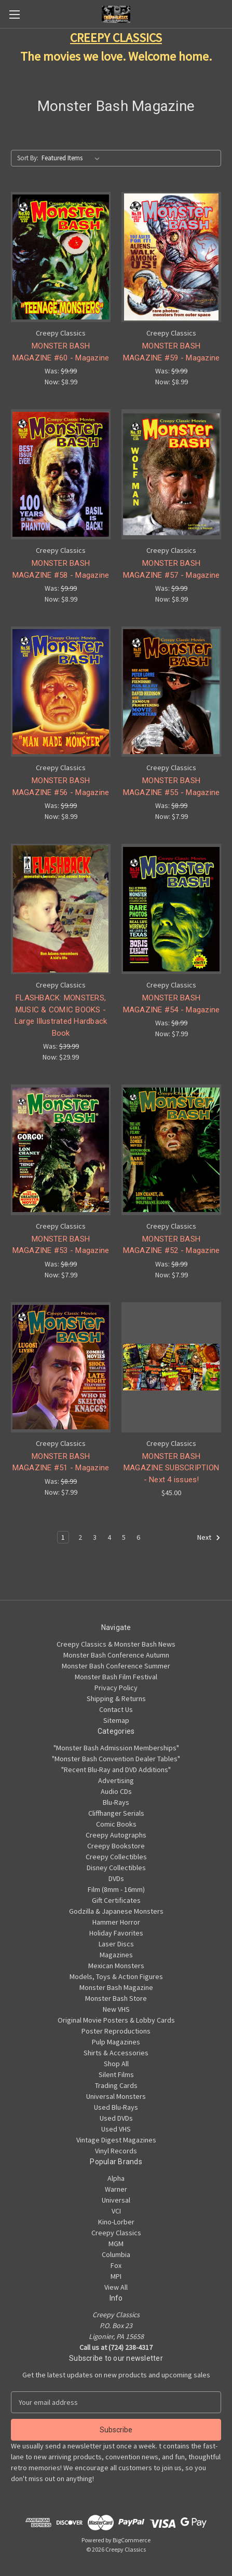  What do you see at coordinates (171, 1468) in the screenshot?
I see `MONSTER BASH MAGAZINE SUBSCRIPTION - Next 4 issues! [MONSTER BASH MAGAZINE SUBSCRIPTION - Next 4 issues!, $45.00]` at bounding box center [171, 1468].